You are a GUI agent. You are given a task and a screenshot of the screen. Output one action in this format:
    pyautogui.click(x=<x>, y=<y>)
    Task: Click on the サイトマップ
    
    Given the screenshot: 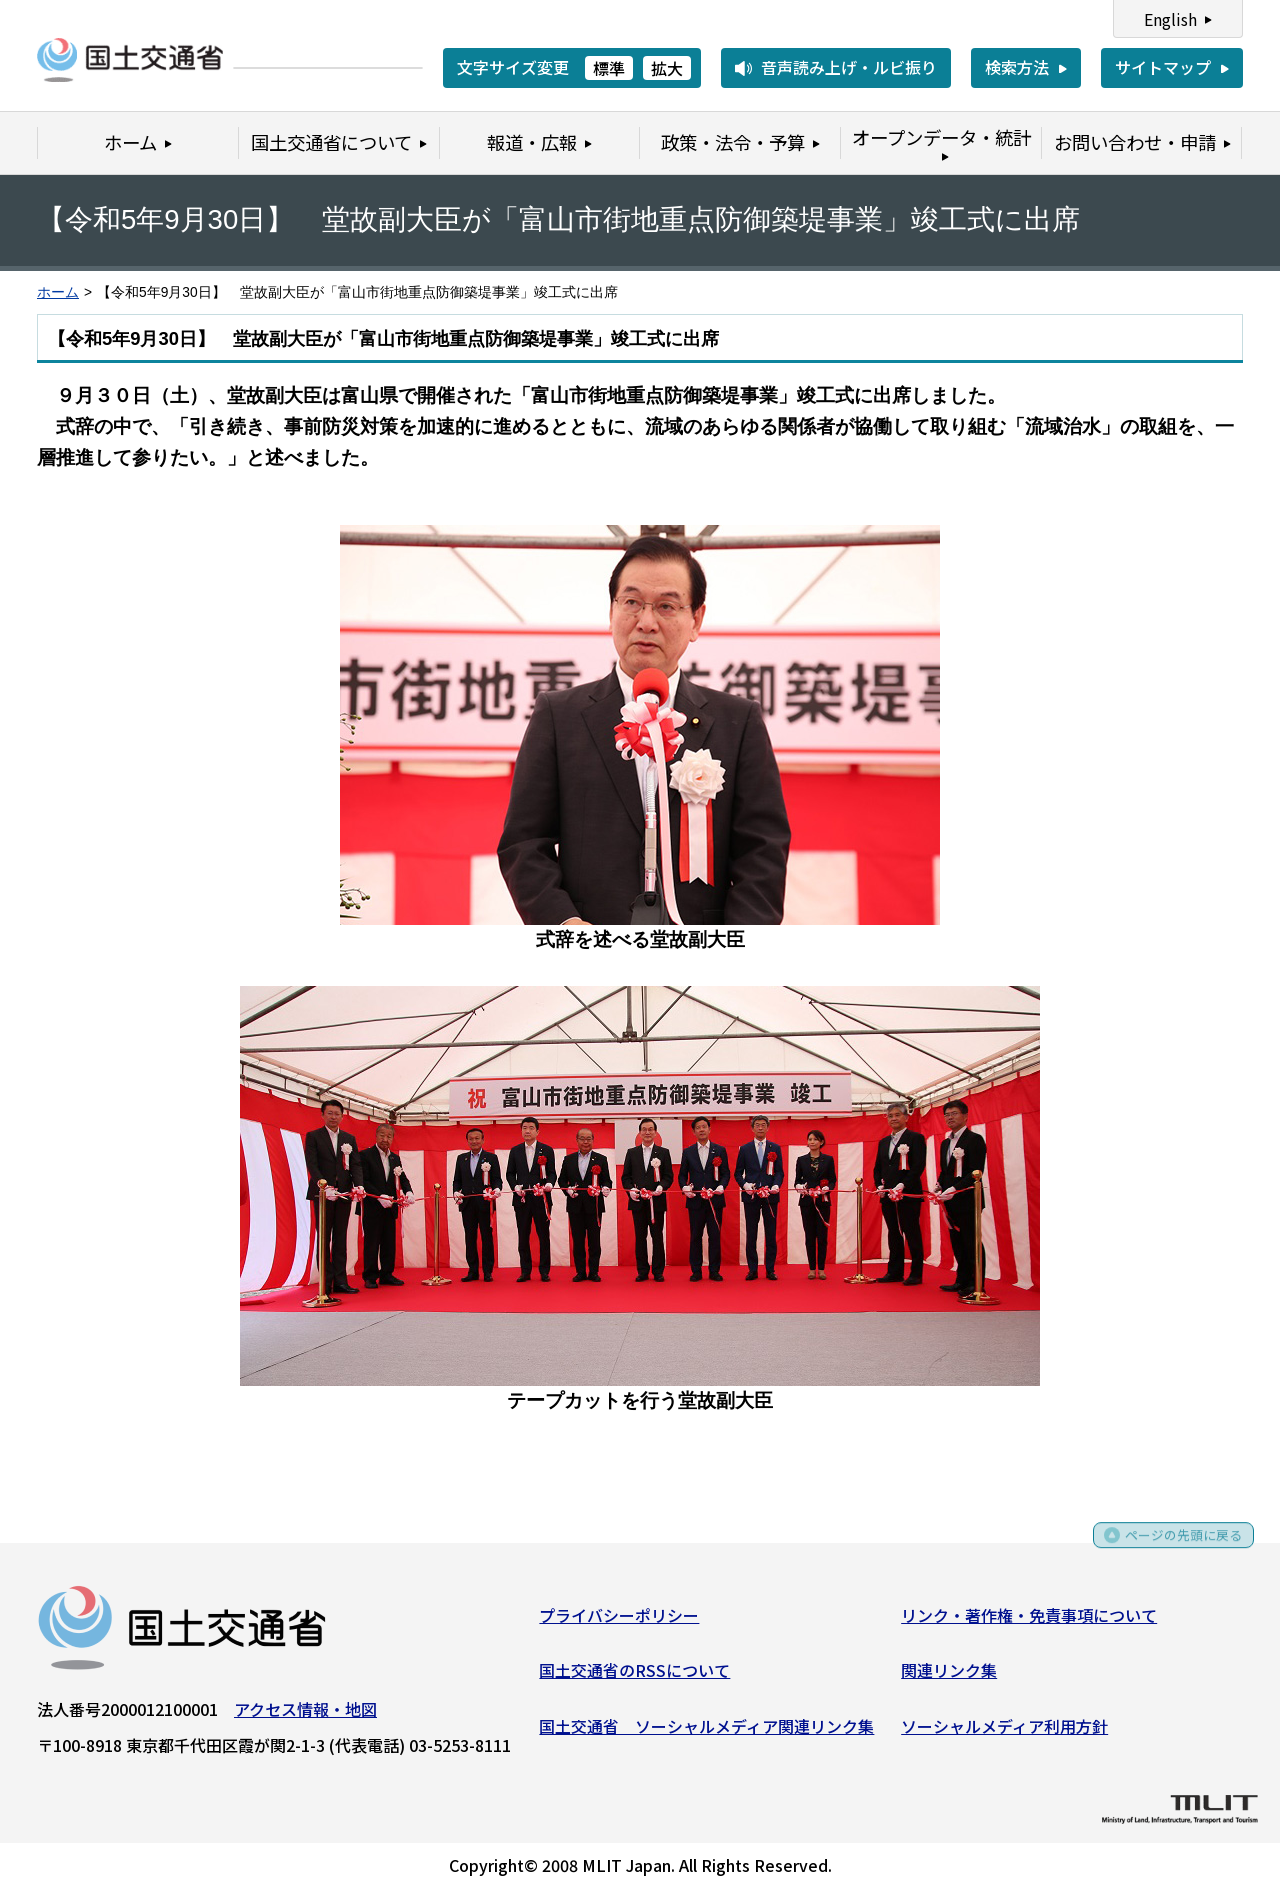 What is the action you would take?
    pyautogui.click(x=1163, y=67)
    